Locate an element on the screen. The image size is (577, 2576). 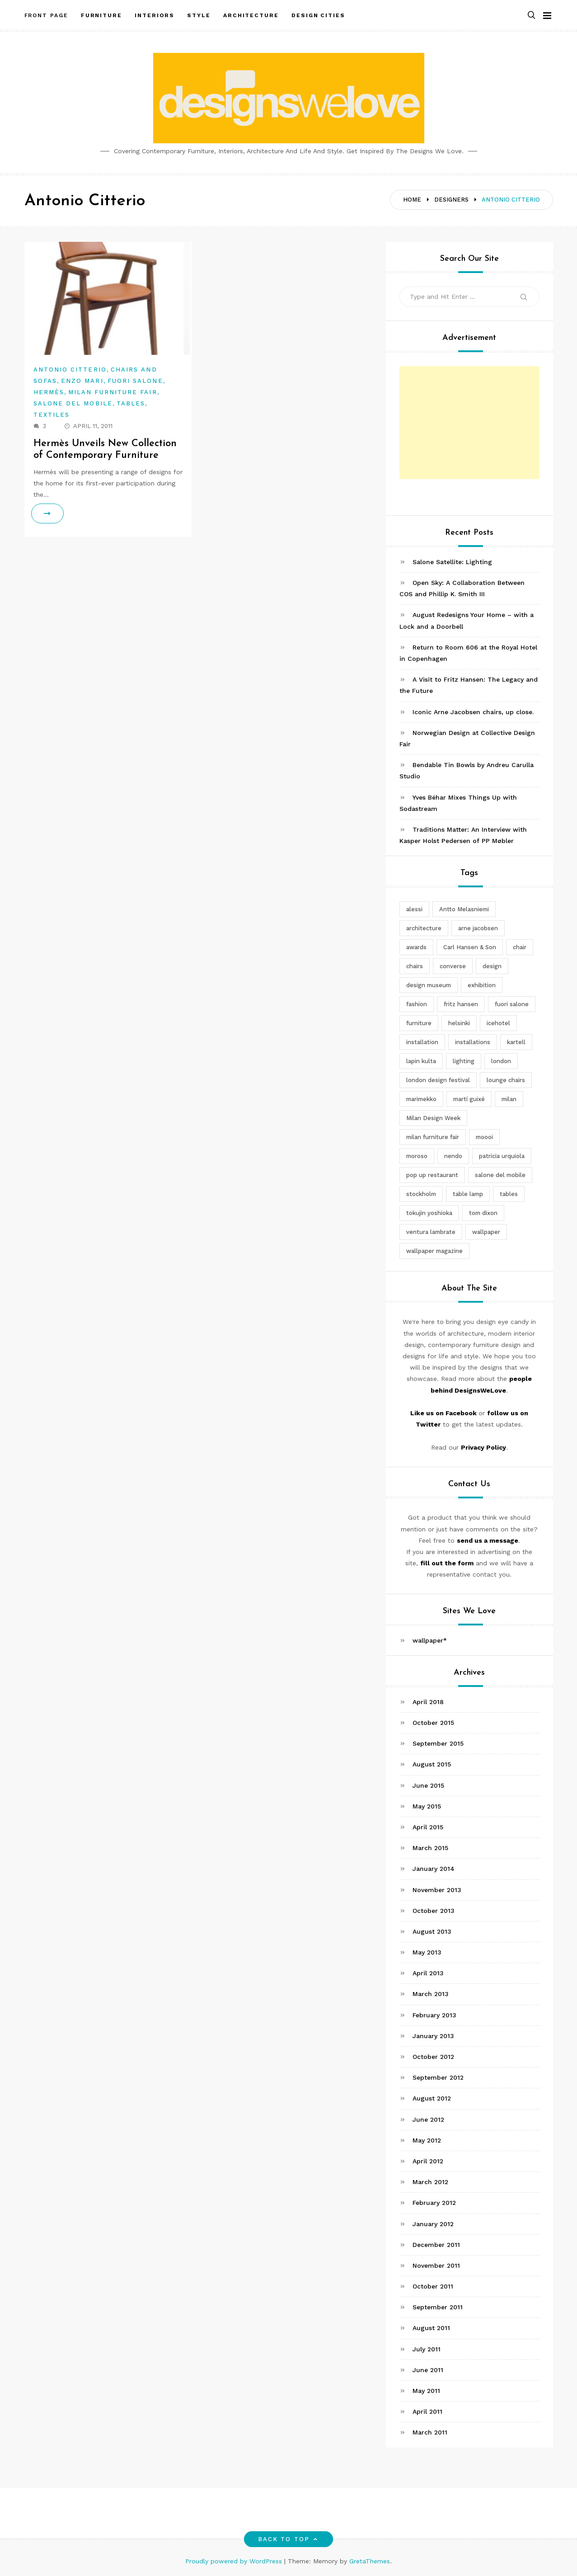
June 2015 is located at coordinates (428, 1785).